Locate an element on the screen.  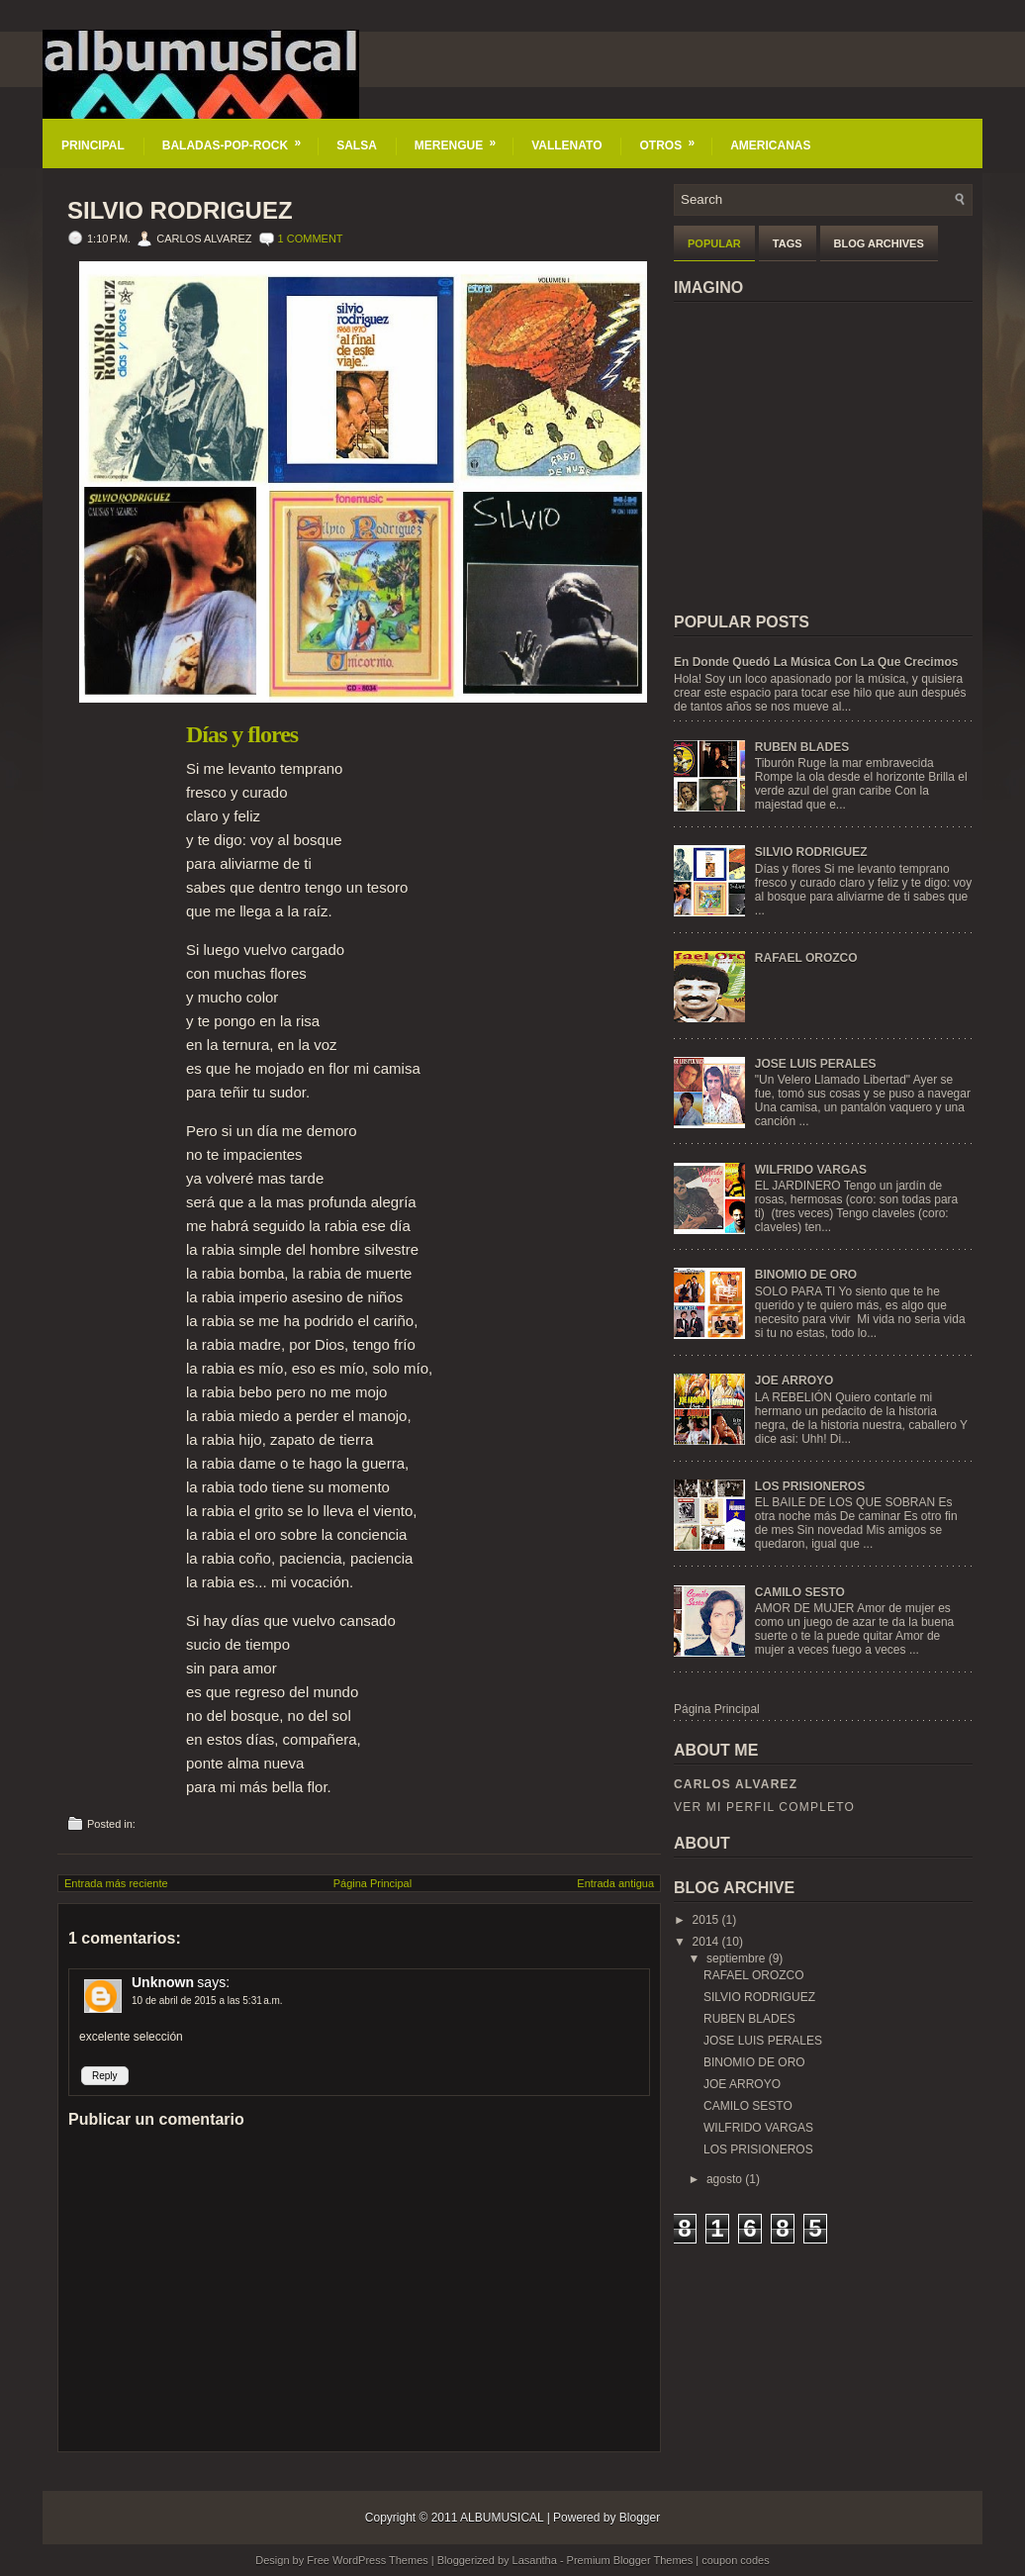
MERENGUE is located at coordinates (462, 135).